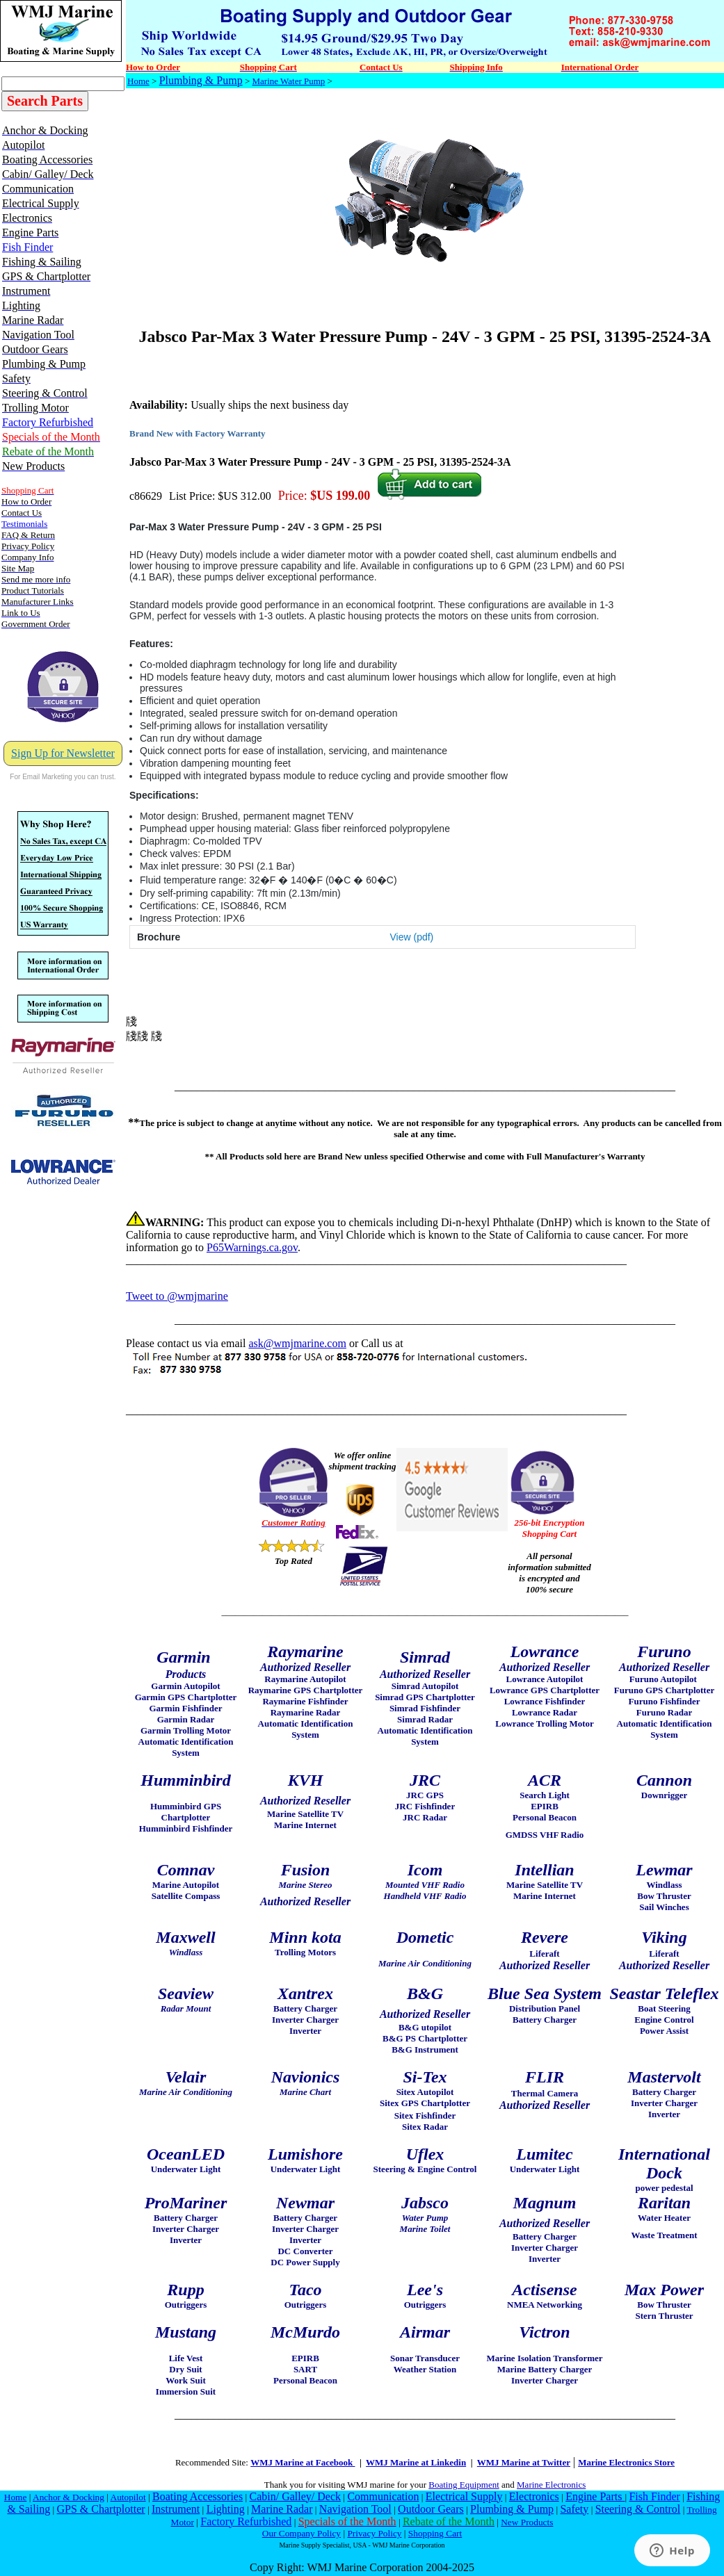 The height and width of the screenshot is (2576, 724). I want to click on New Products, so click(527, 2522).